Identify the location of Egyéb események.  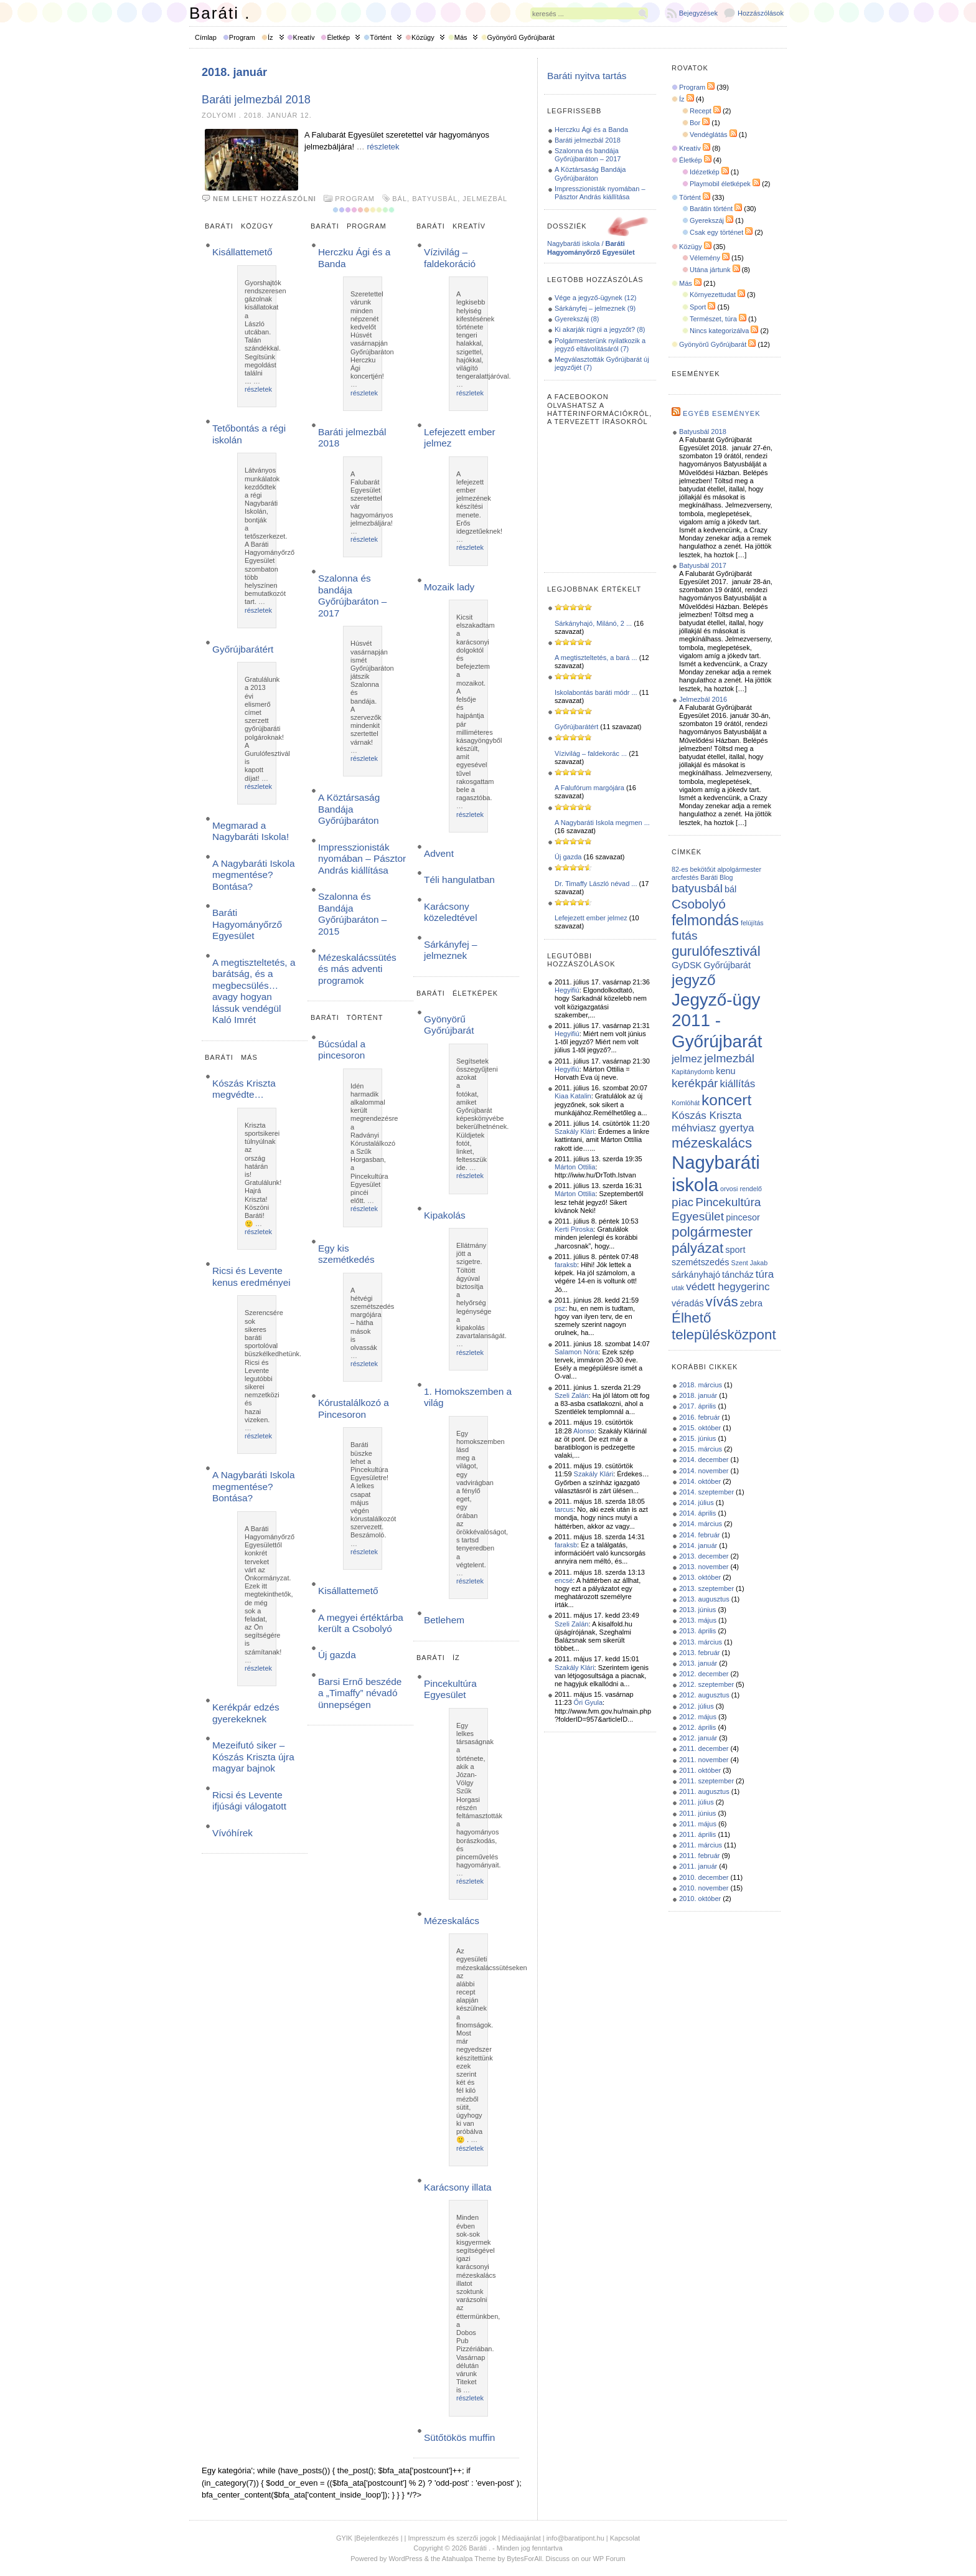
(721, 413).